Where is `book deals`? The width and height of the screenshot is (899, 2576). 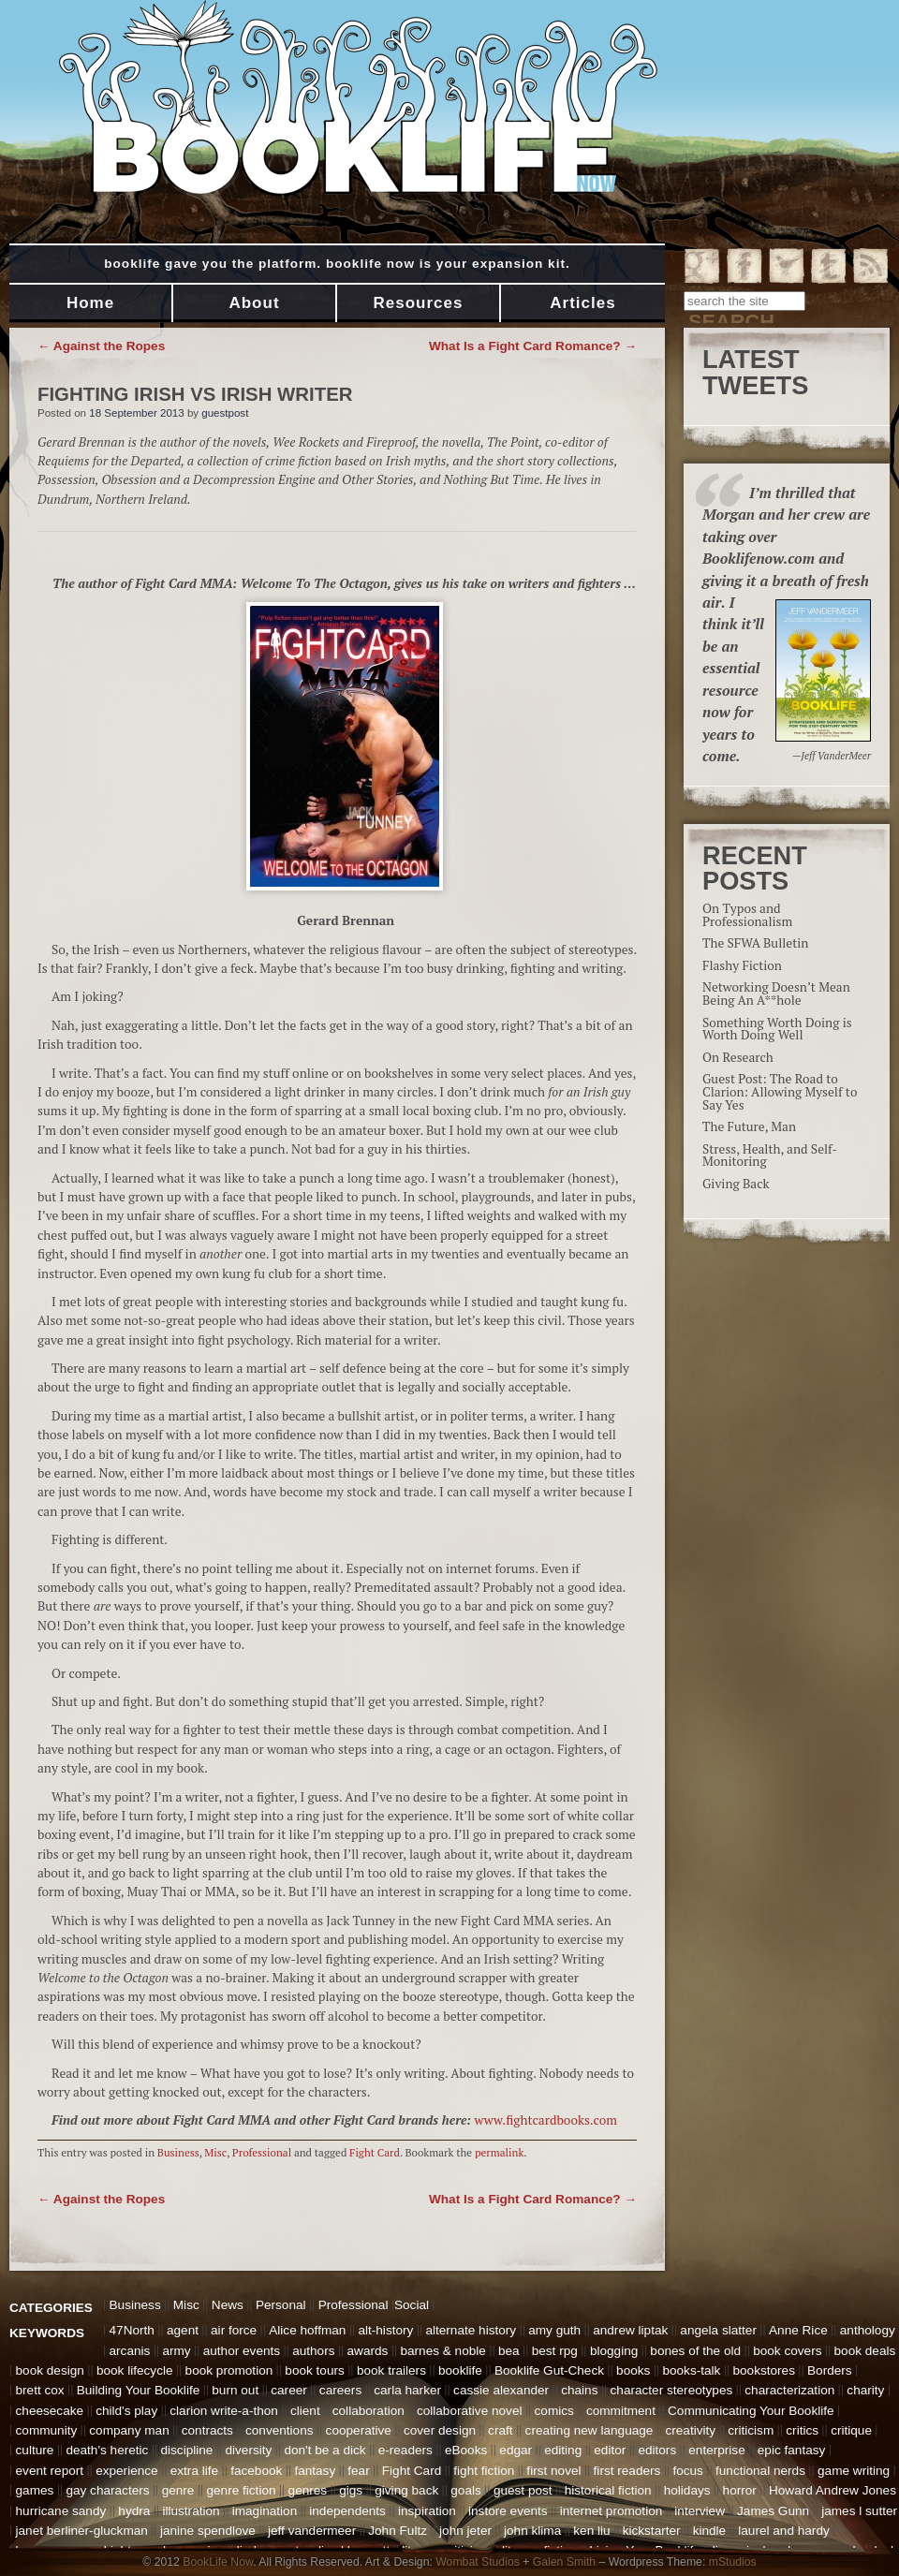 book deals is located at coordinates (865, 2351).